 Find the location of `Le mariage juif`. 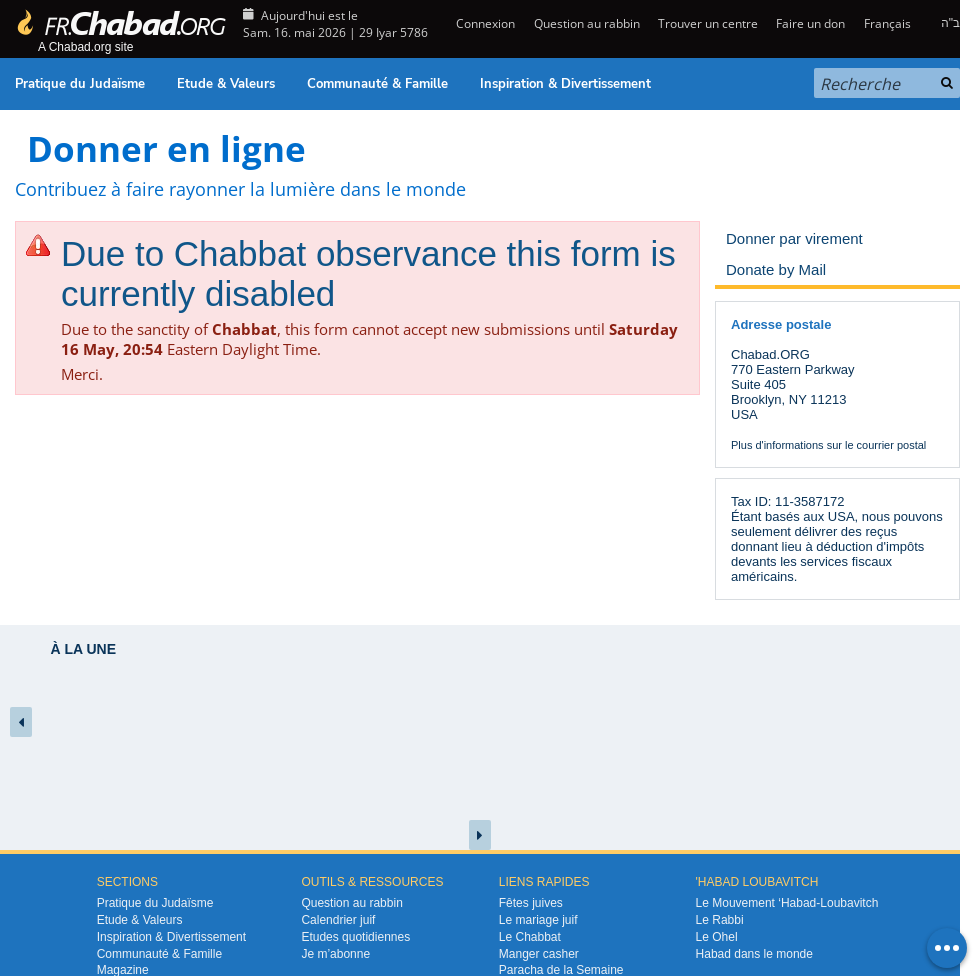

Le mariage juif is located at coordinates (538, 920).